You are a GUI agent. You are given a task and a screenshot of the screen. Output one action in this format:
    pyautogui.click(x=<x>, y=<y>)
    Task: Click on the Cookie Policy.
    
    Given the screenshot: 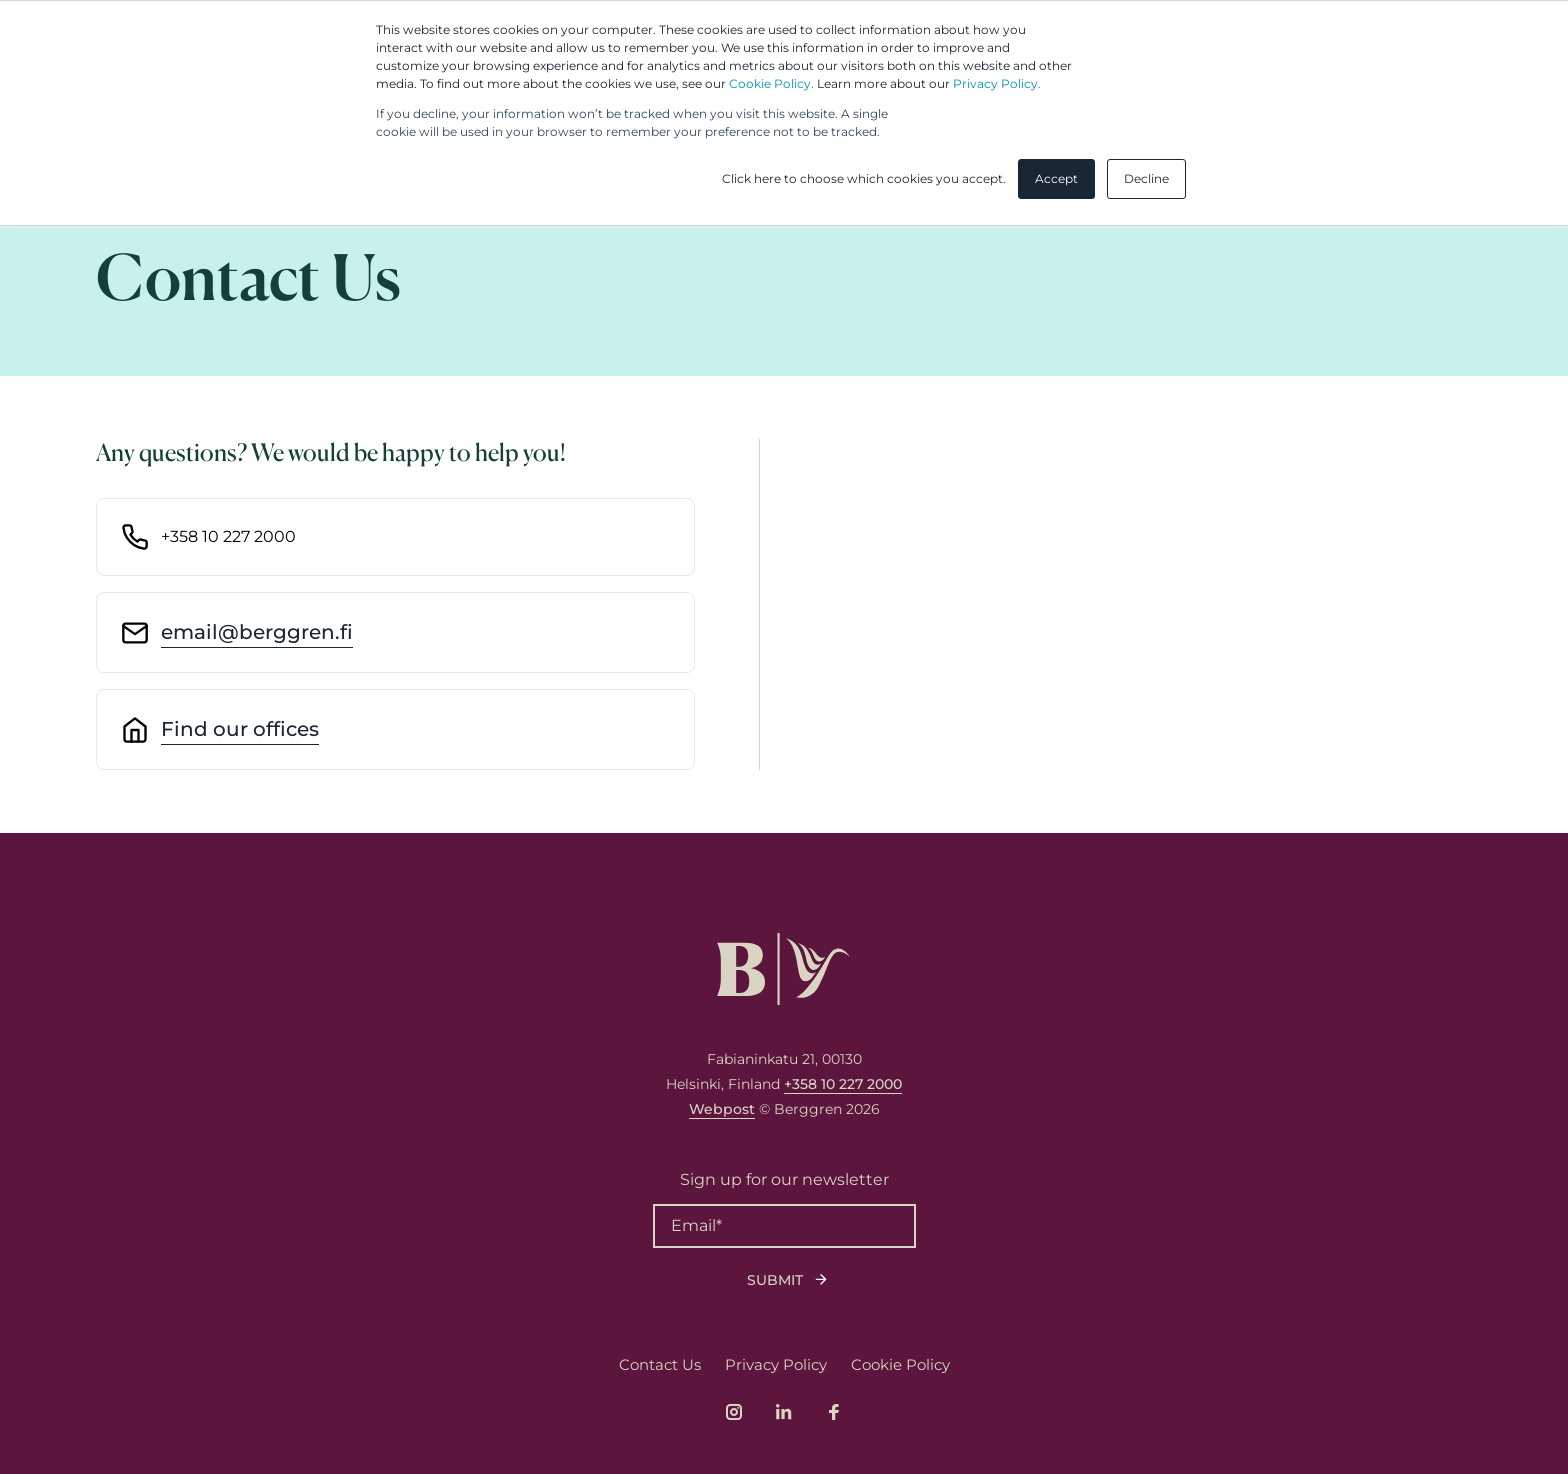 What is the action you would take?
    pyautogui.click(x=771, y=83)
    